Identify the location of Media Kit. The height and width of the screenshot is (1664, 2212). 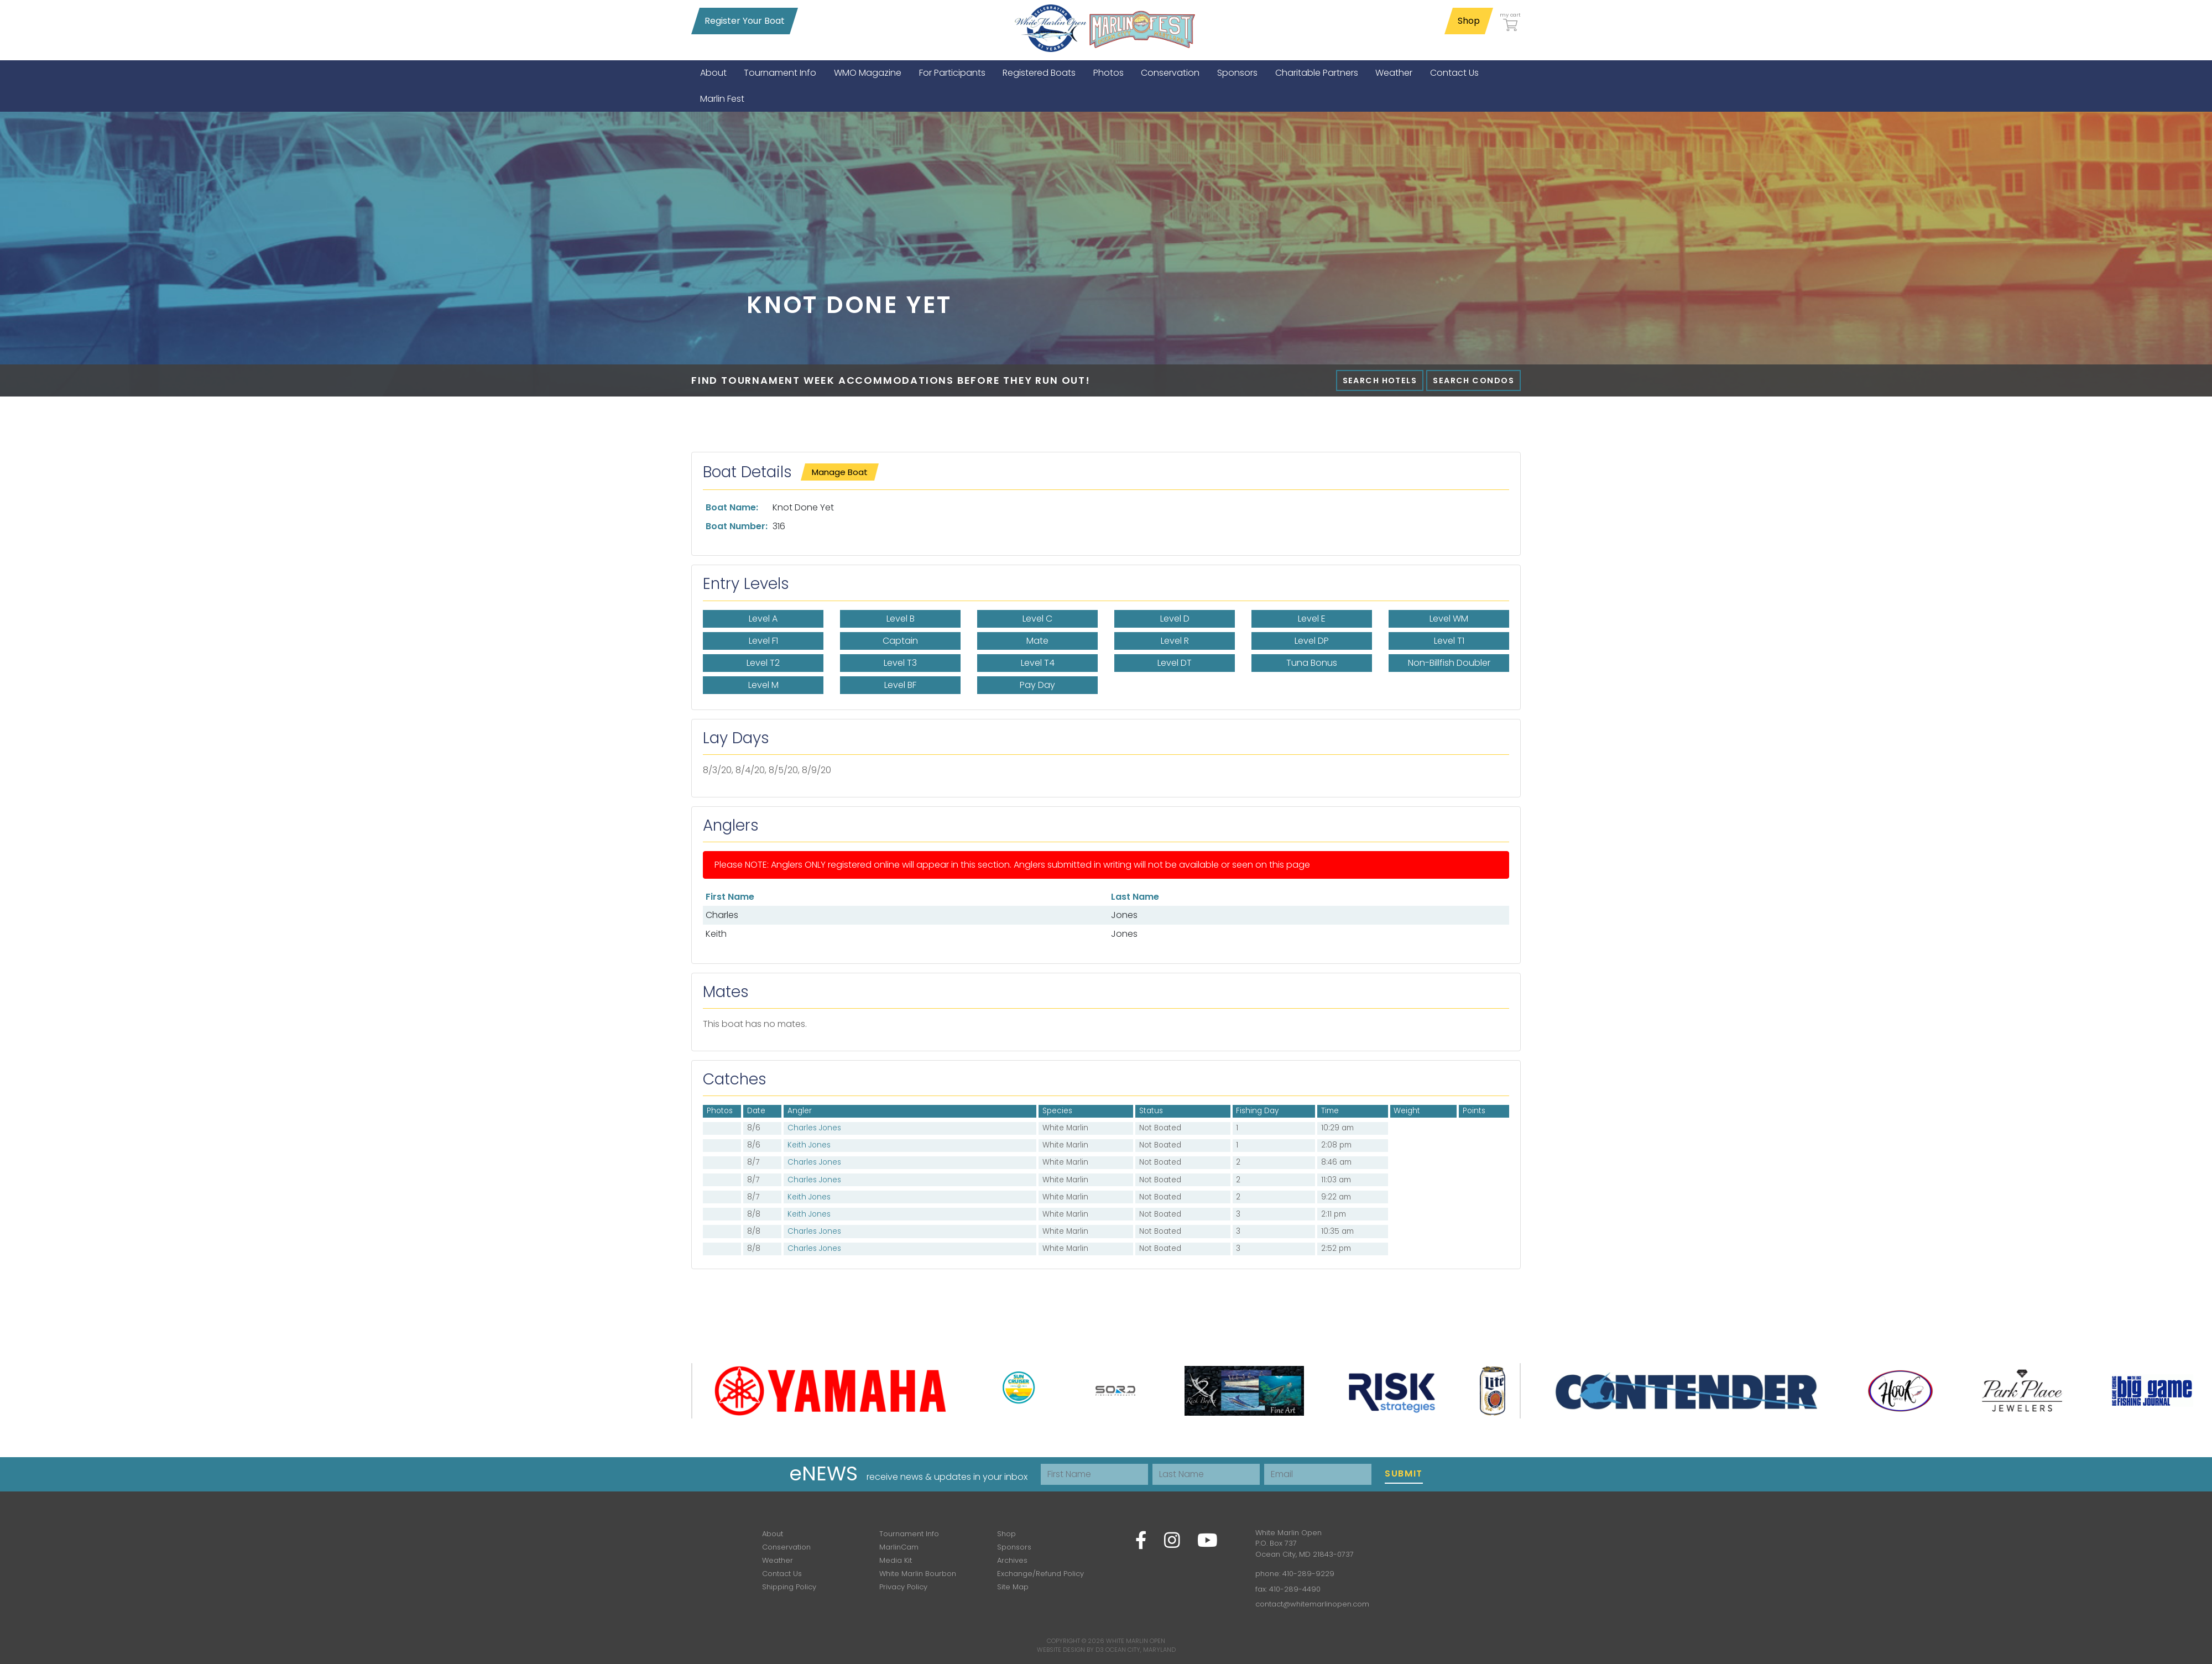
(895, 1560).